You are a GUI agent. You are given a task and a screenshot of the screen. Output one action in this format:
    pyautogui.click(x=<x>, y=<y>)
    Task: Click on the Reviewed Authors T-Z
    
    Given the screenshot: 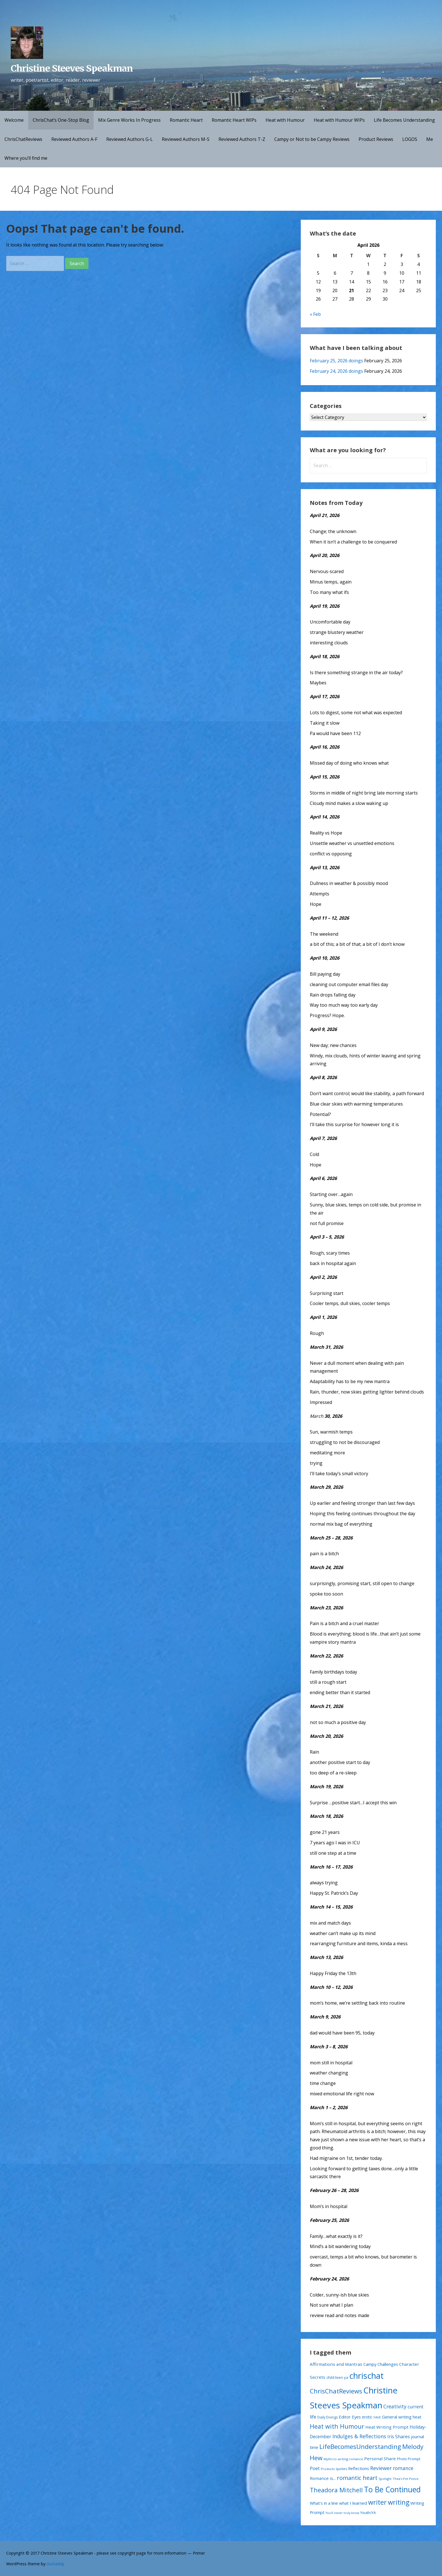 What is the action you would take?
    pyautogui.click(x=241, y=139)
    